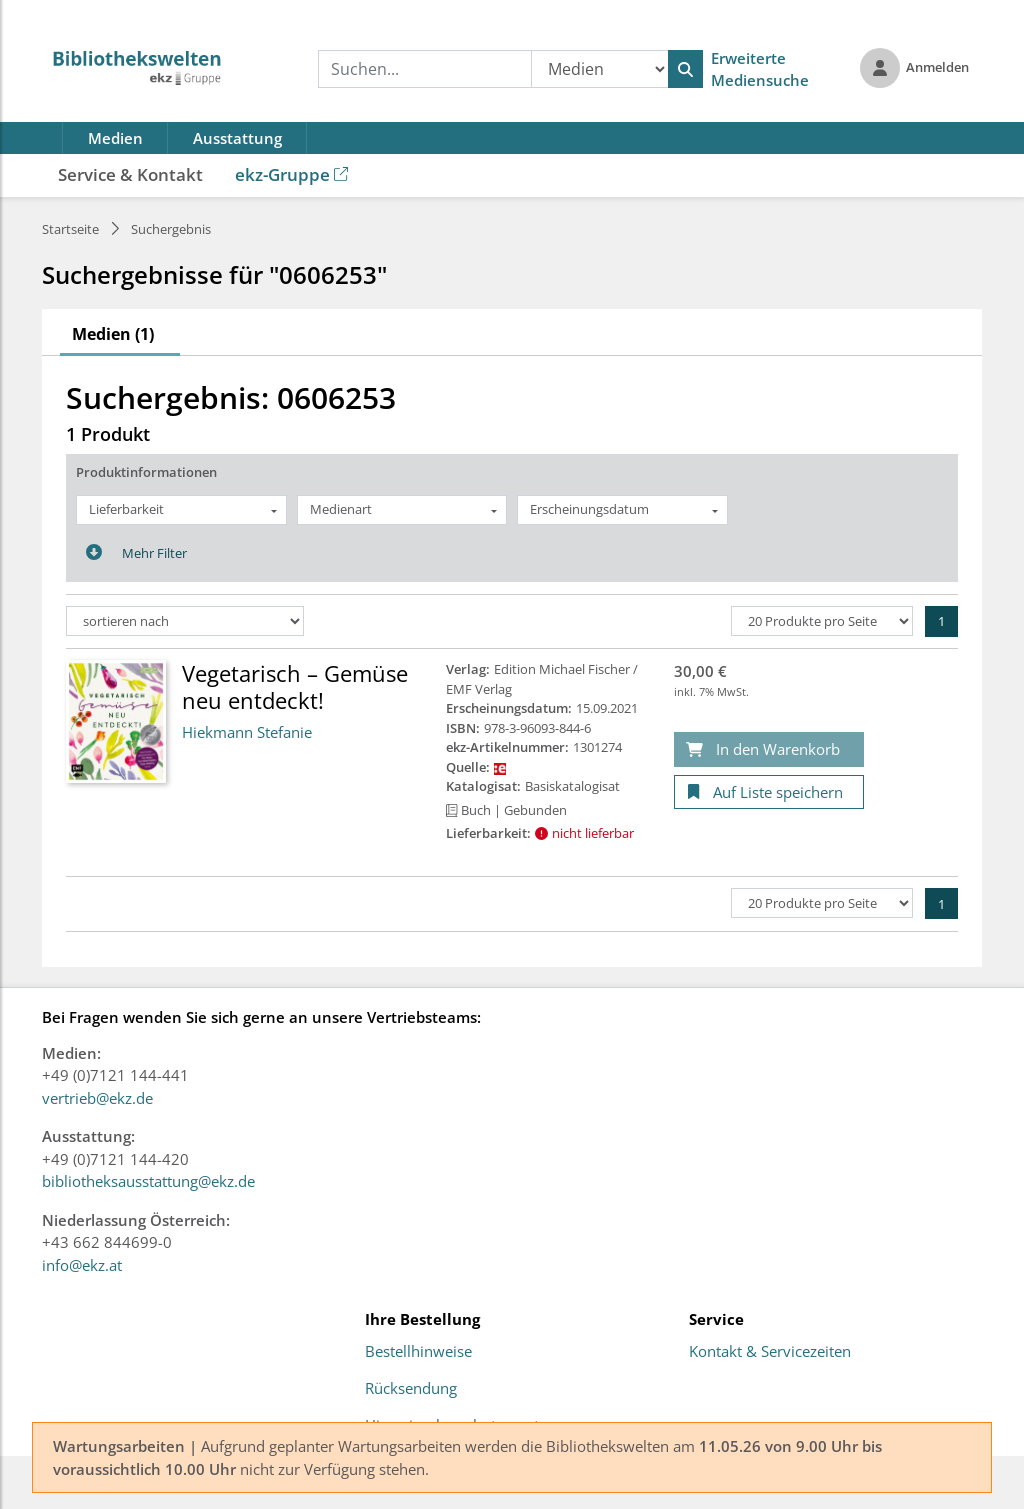 The width and height of the screenshot is (1024, 1509). What do you see at coordinates (418, 1352) in the screenshot?
I see `Bestellhinweise` at bounding box center [418, 1352].